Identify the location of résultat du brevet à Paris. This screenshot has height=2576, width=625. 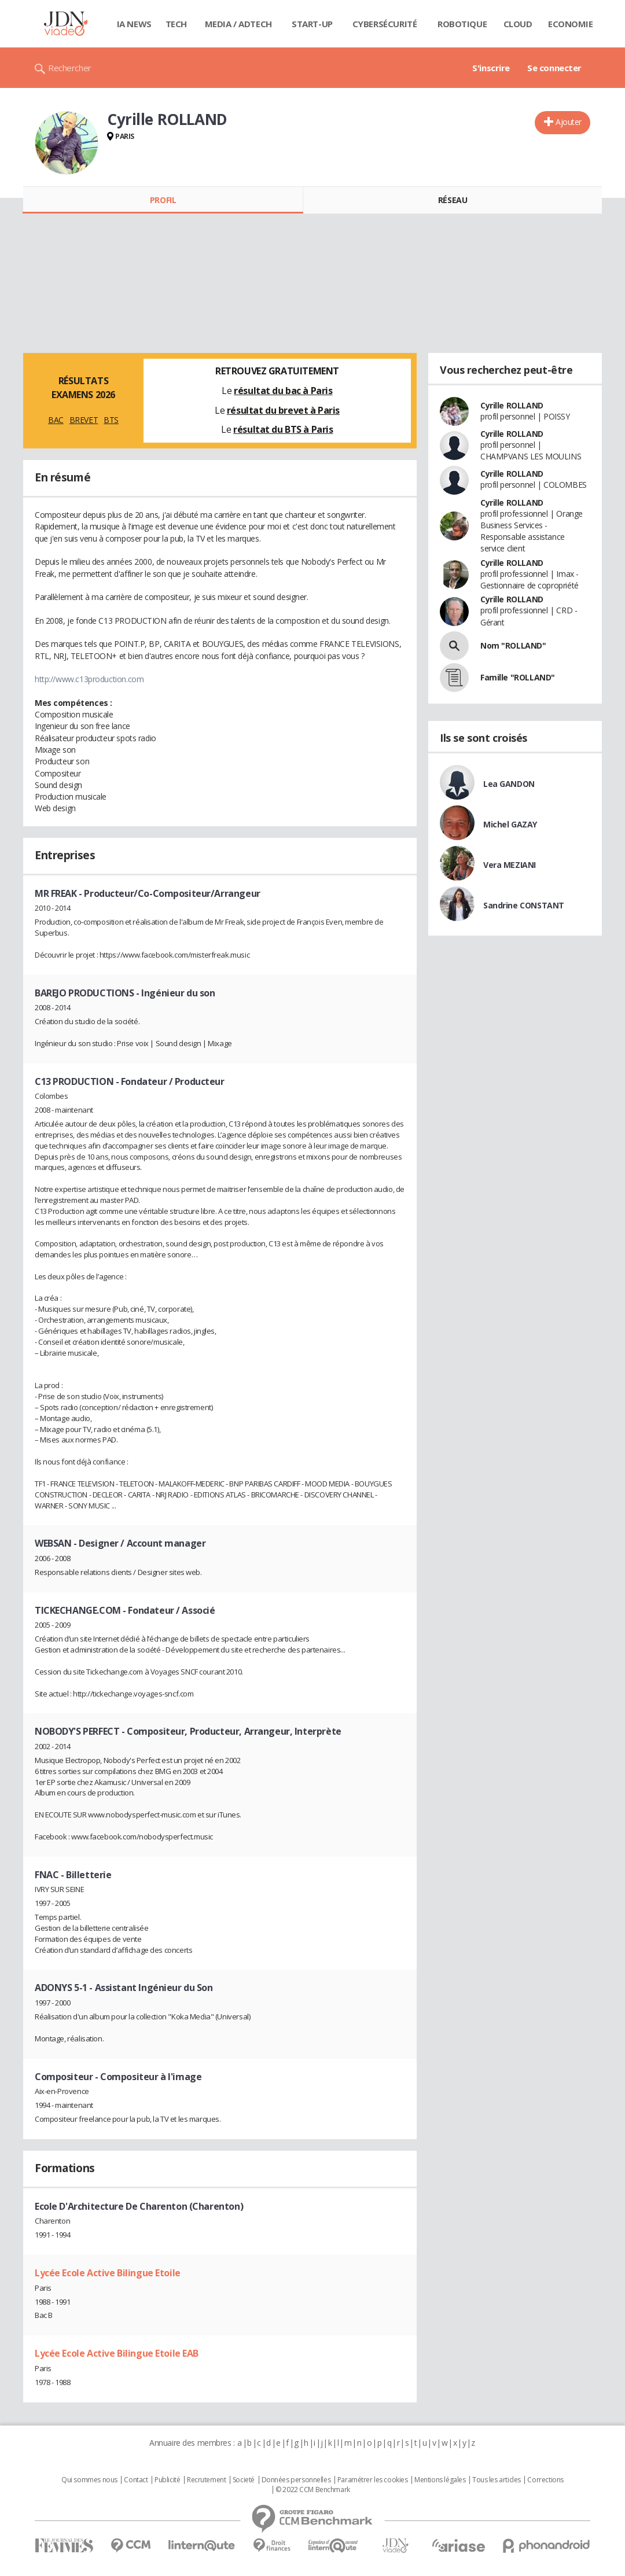
(283, 410).